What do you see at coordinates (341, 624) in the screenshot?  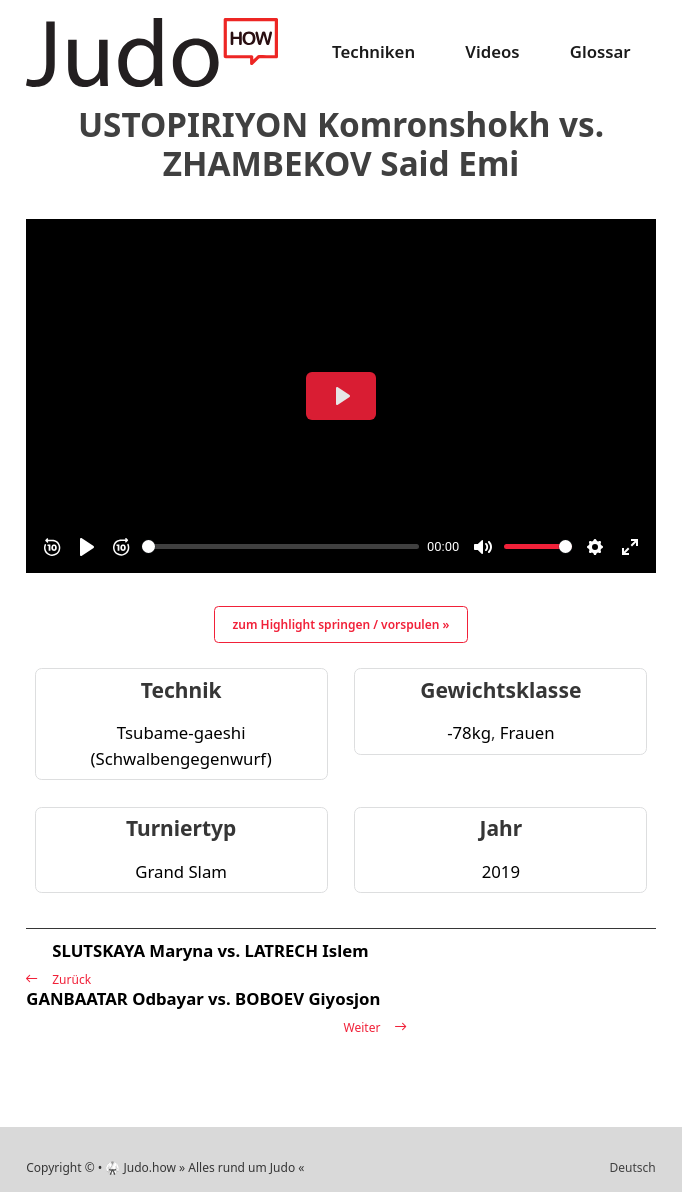 I see `zum Highlight springen / vorspulen »` at bounding box center [341, 624].